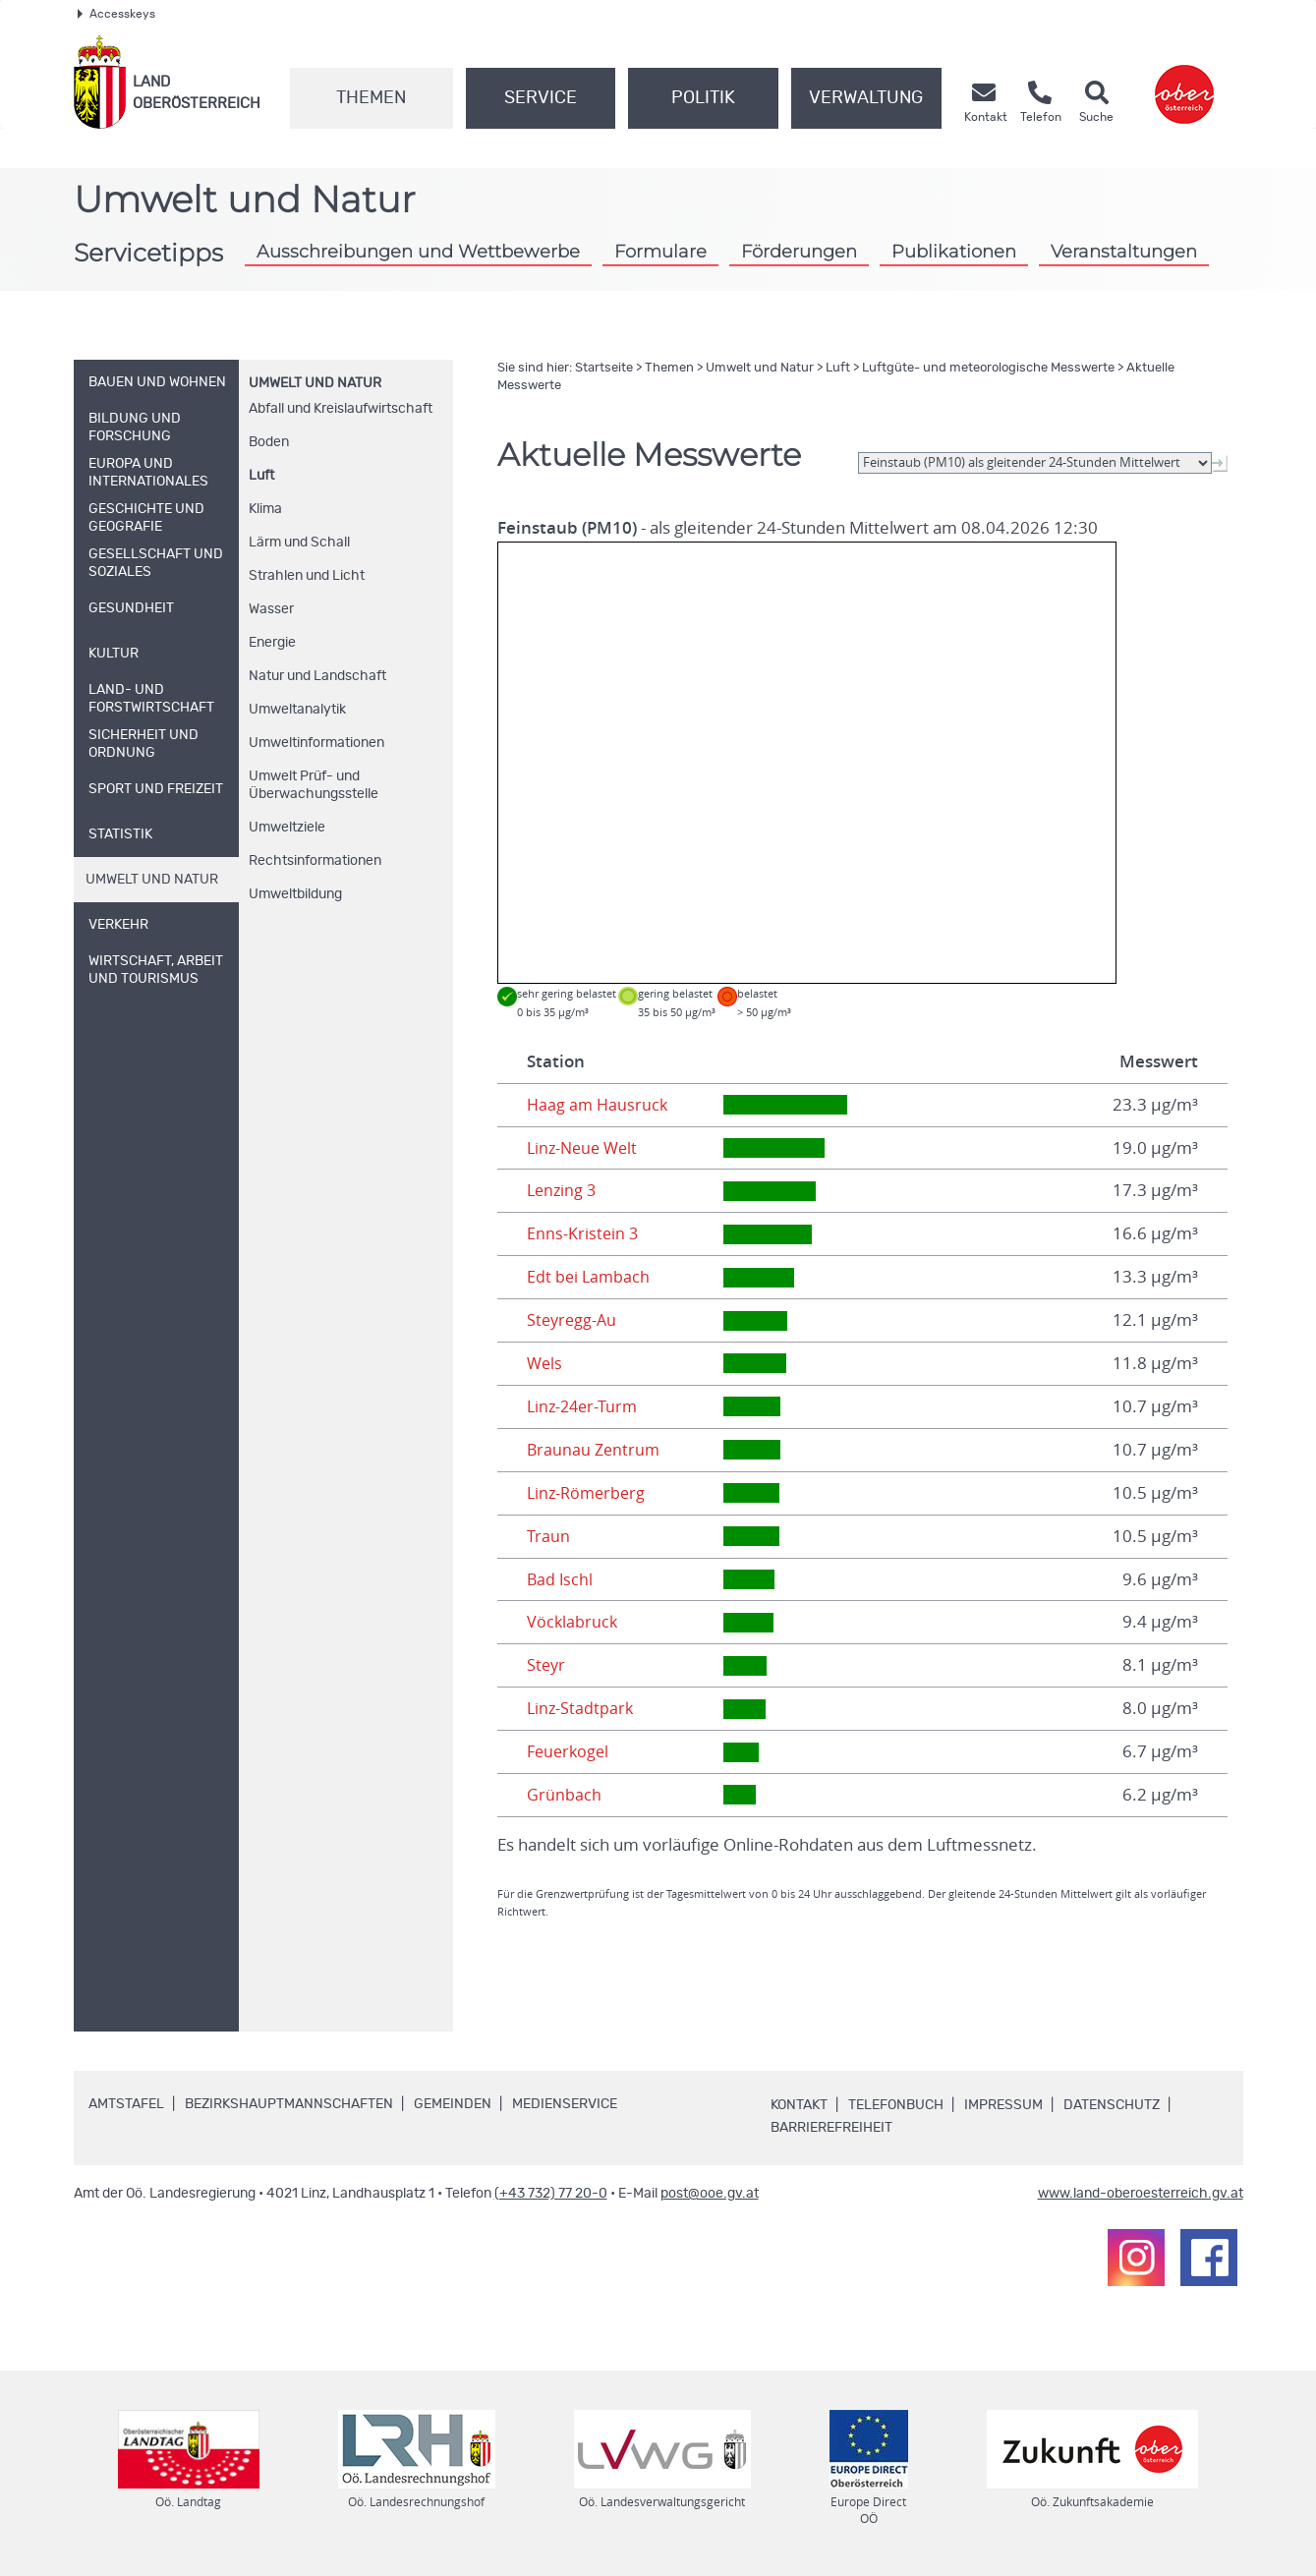  Describe the element at coordinates (660, 251) in the screenshot. I see `Formulare` at that location.